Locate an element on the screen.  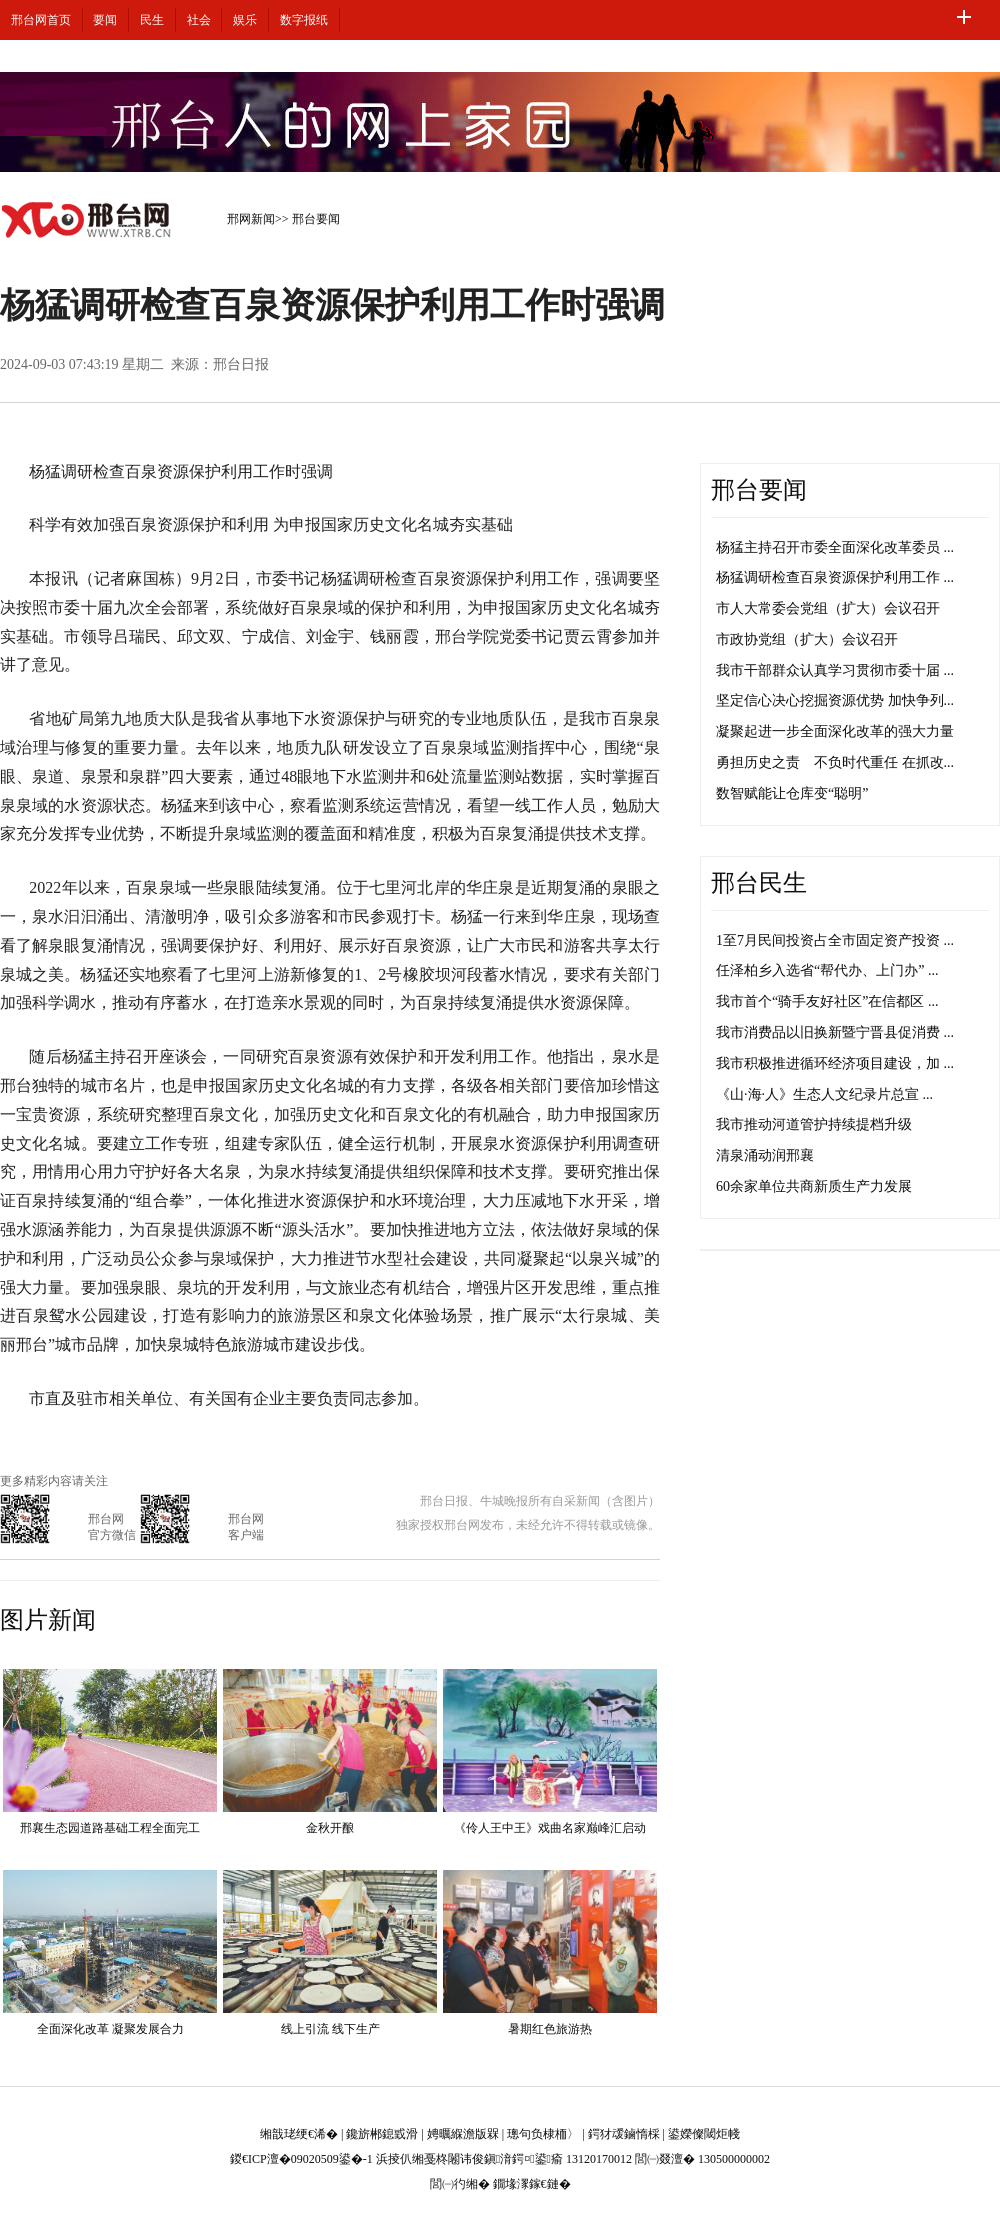
数字报纸 is located at coordinates (304, 20).